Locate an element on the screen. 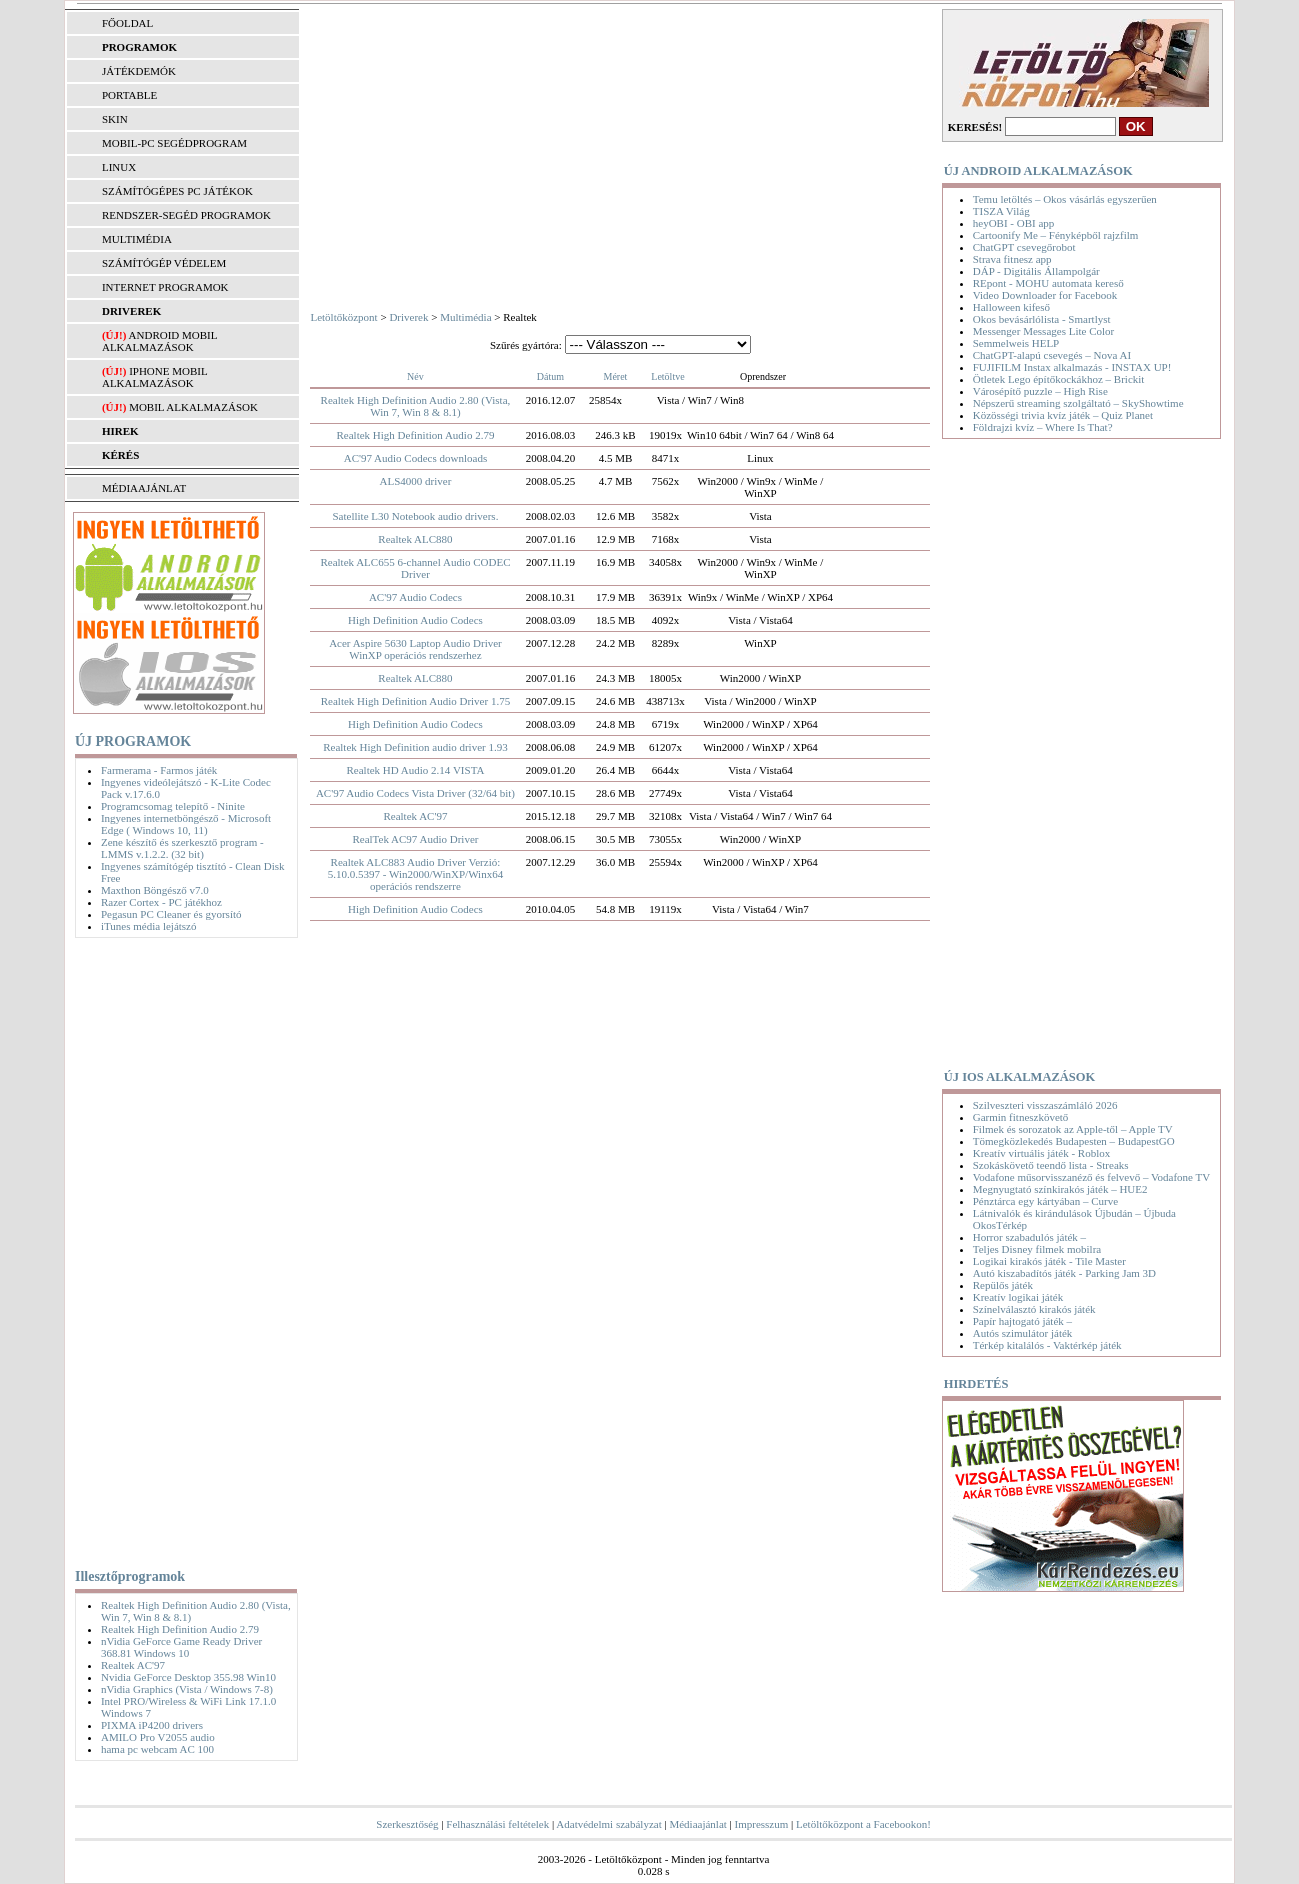  Médiaajánlat is located at coordinates (697, 1824).